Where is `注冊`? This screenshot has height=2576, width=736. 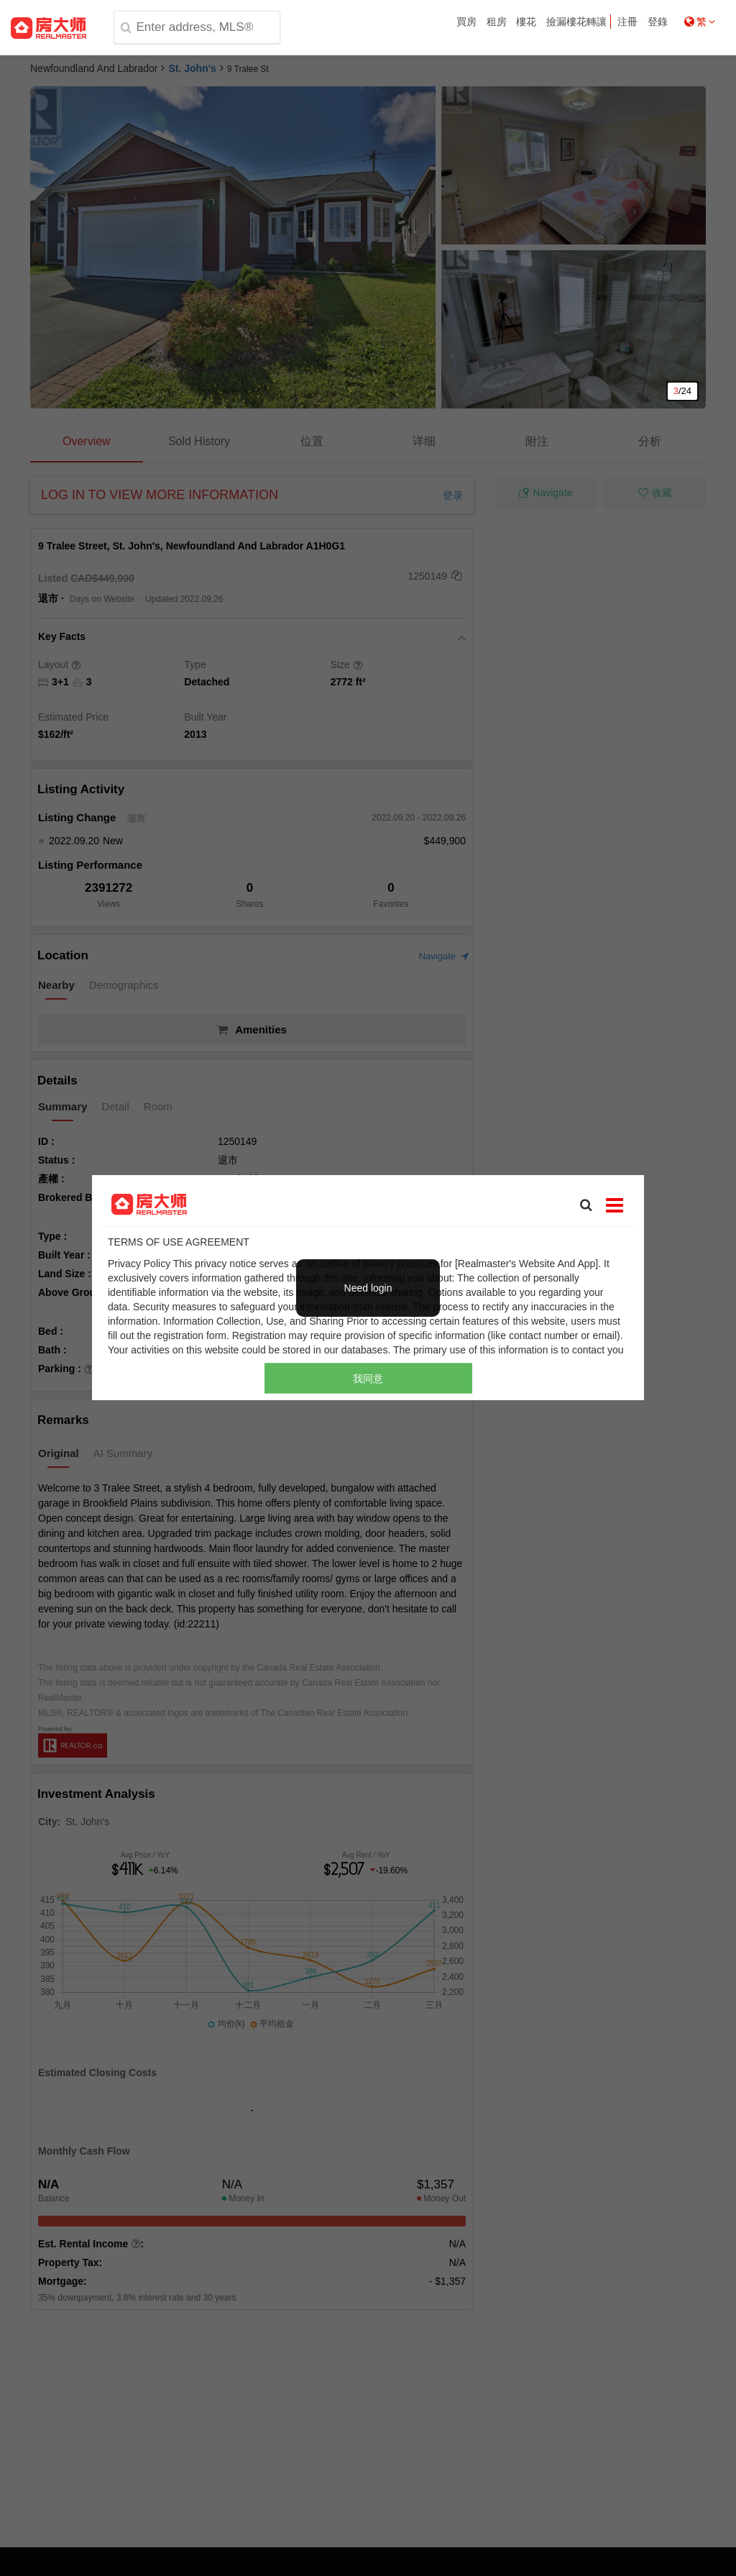 注冊 is located at coordinates (627, 21).